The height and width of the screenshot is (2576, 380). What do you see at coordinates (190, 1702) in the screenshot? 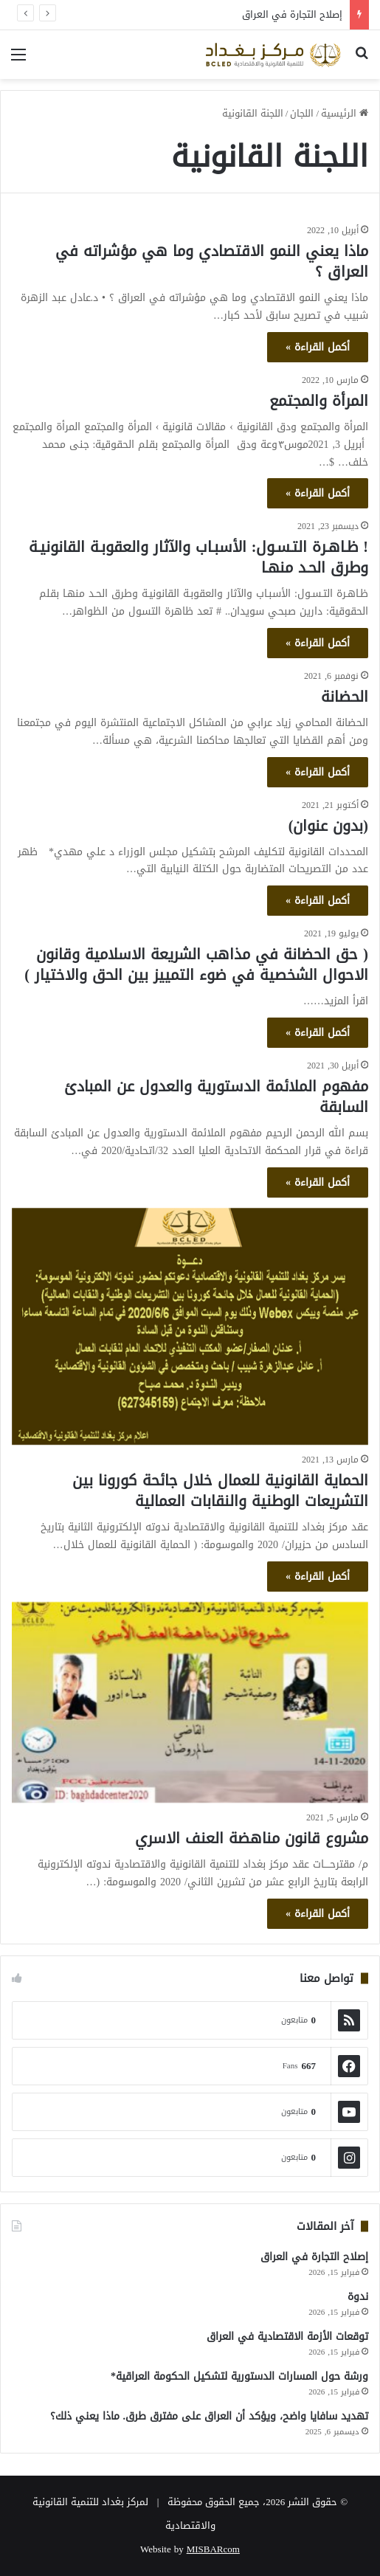
I see `[مشروع قانون مناهضة العنف الاسري]` at bounding box center [190, 1702].